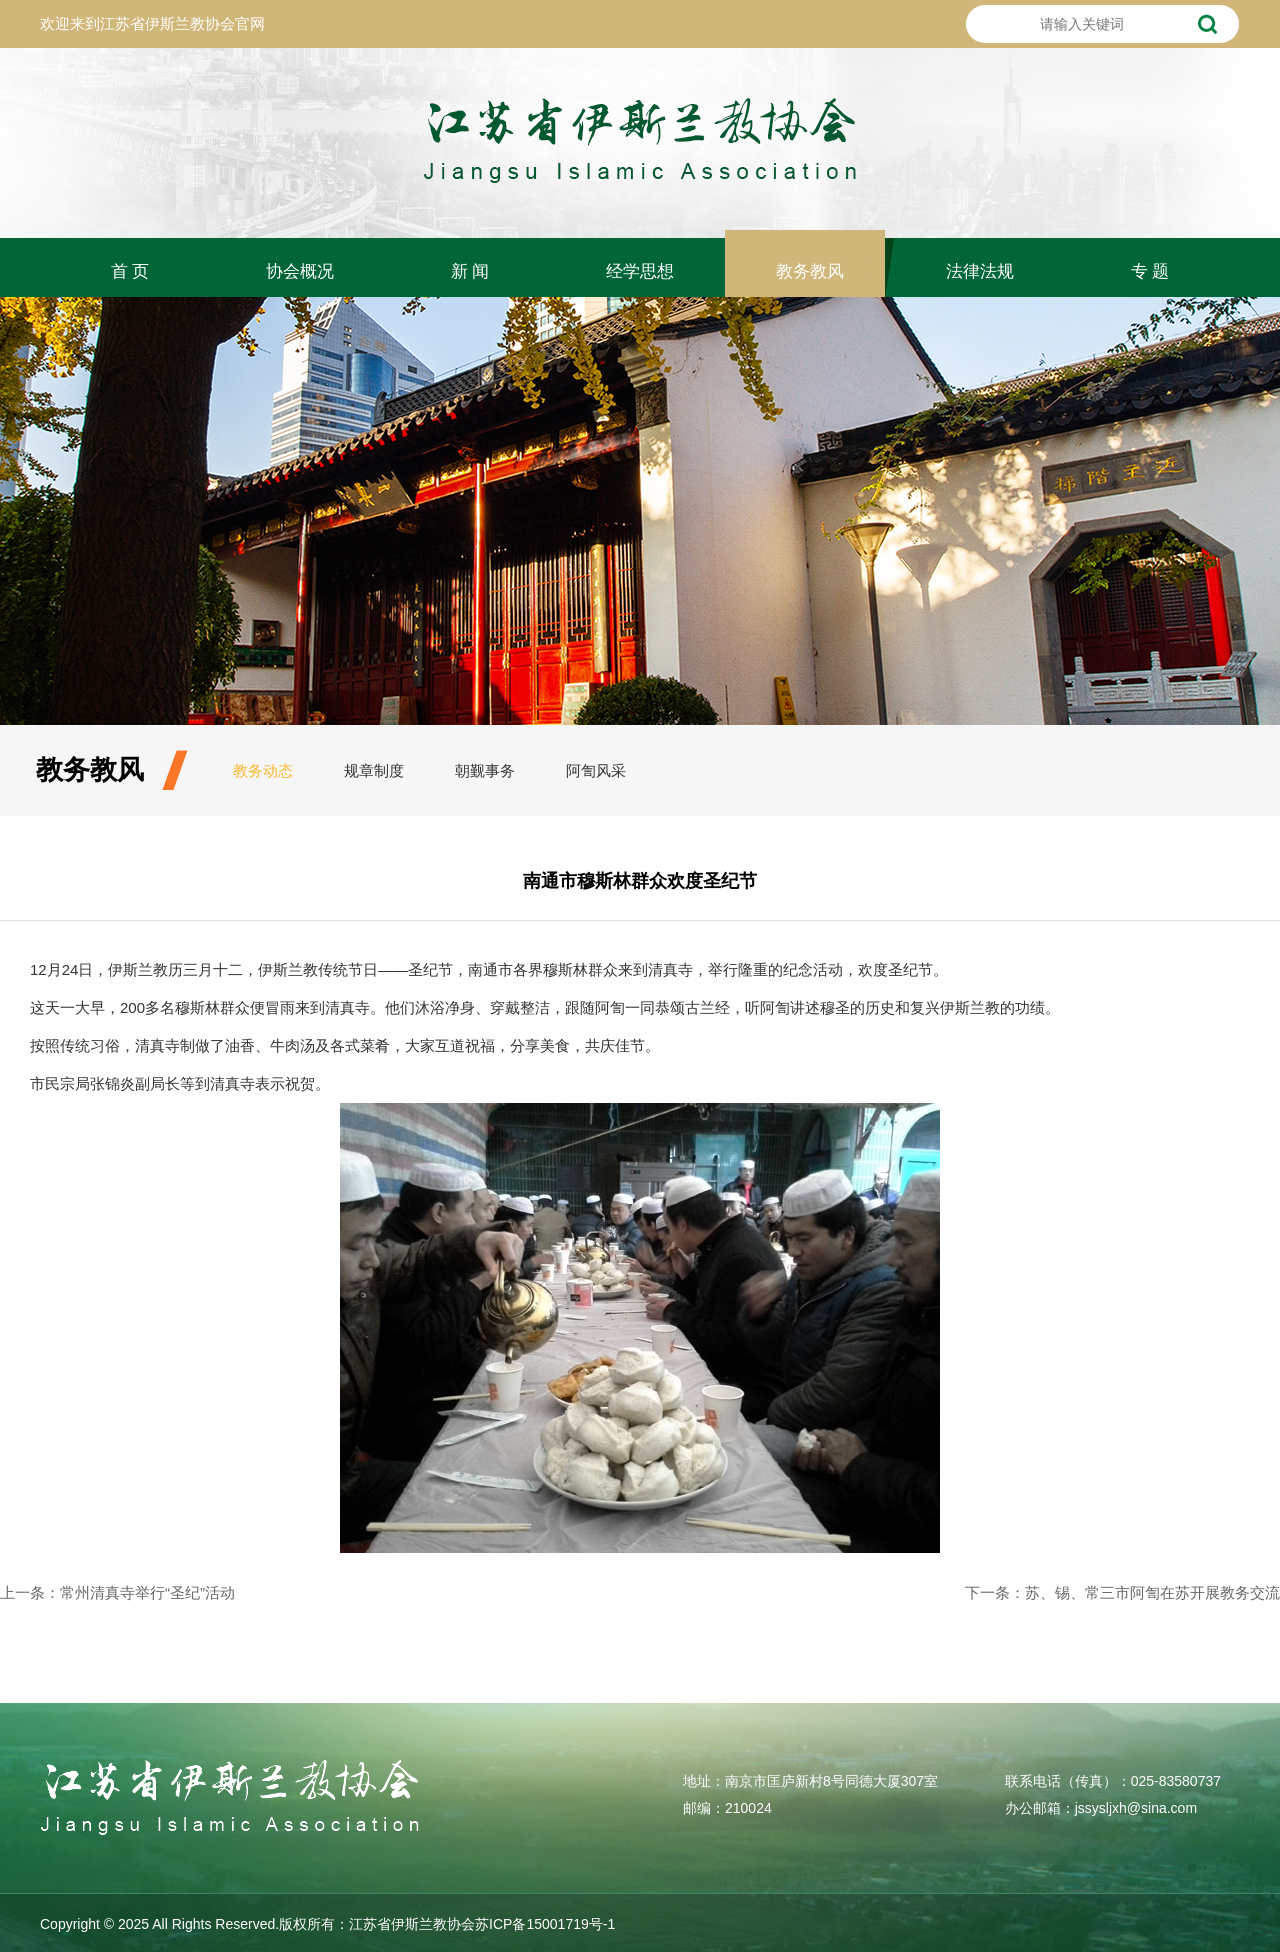  Describe the element at coordinates (545, 1924) in the screenshot. I see `苏ICP备15001719号-1` at that location.